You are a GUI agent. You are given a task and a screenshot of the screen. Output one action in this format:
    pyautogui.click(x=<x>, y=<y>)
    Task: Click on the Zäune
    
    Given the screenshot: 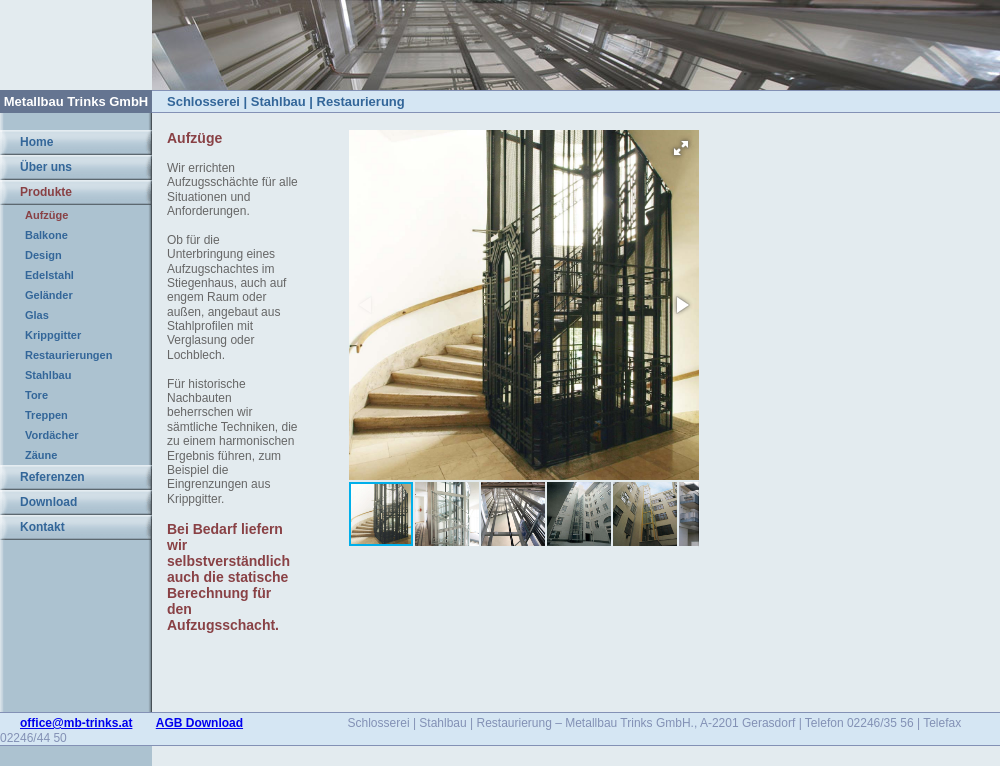 What is the action you would take?
    pyautogui.click(x=41, y=455)
    